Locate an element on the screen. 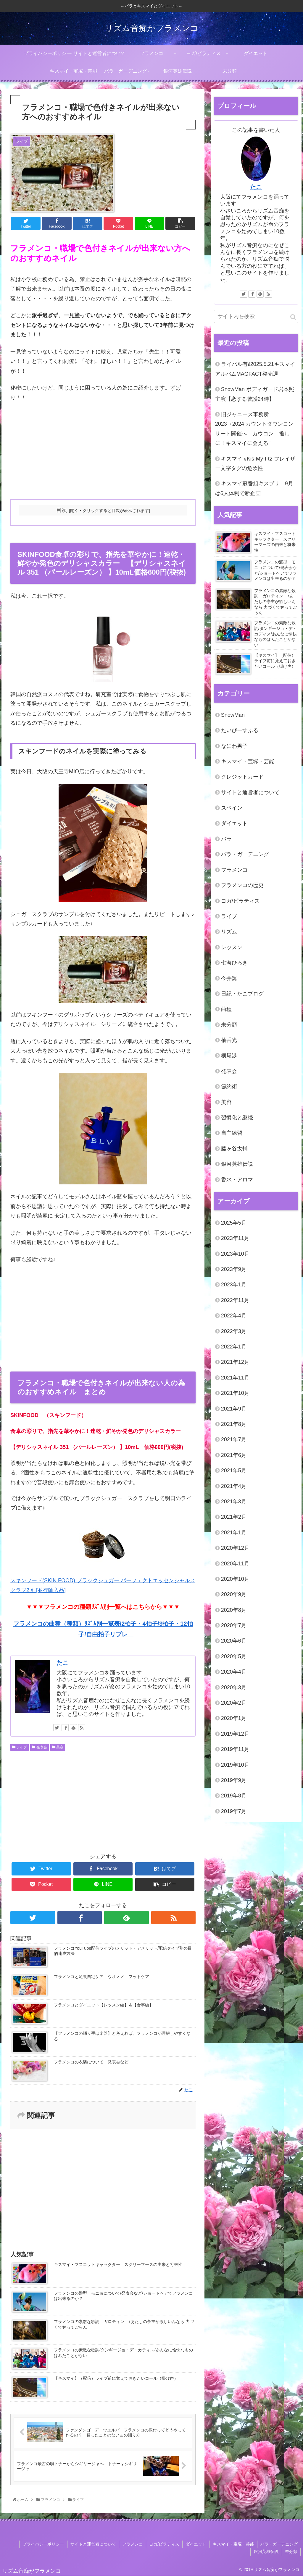 This screenshot has width=303, height=2576. 横尾渉 is located at coordinates (229, 1055).